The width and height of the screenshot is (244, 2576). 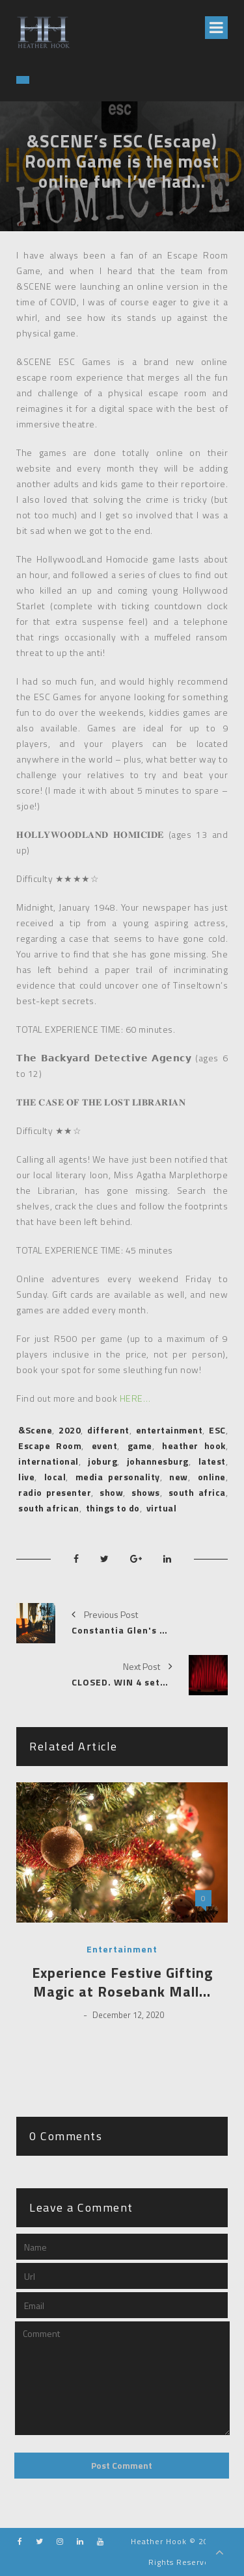 I want to click on joburg, so click(x=102, y=1461).